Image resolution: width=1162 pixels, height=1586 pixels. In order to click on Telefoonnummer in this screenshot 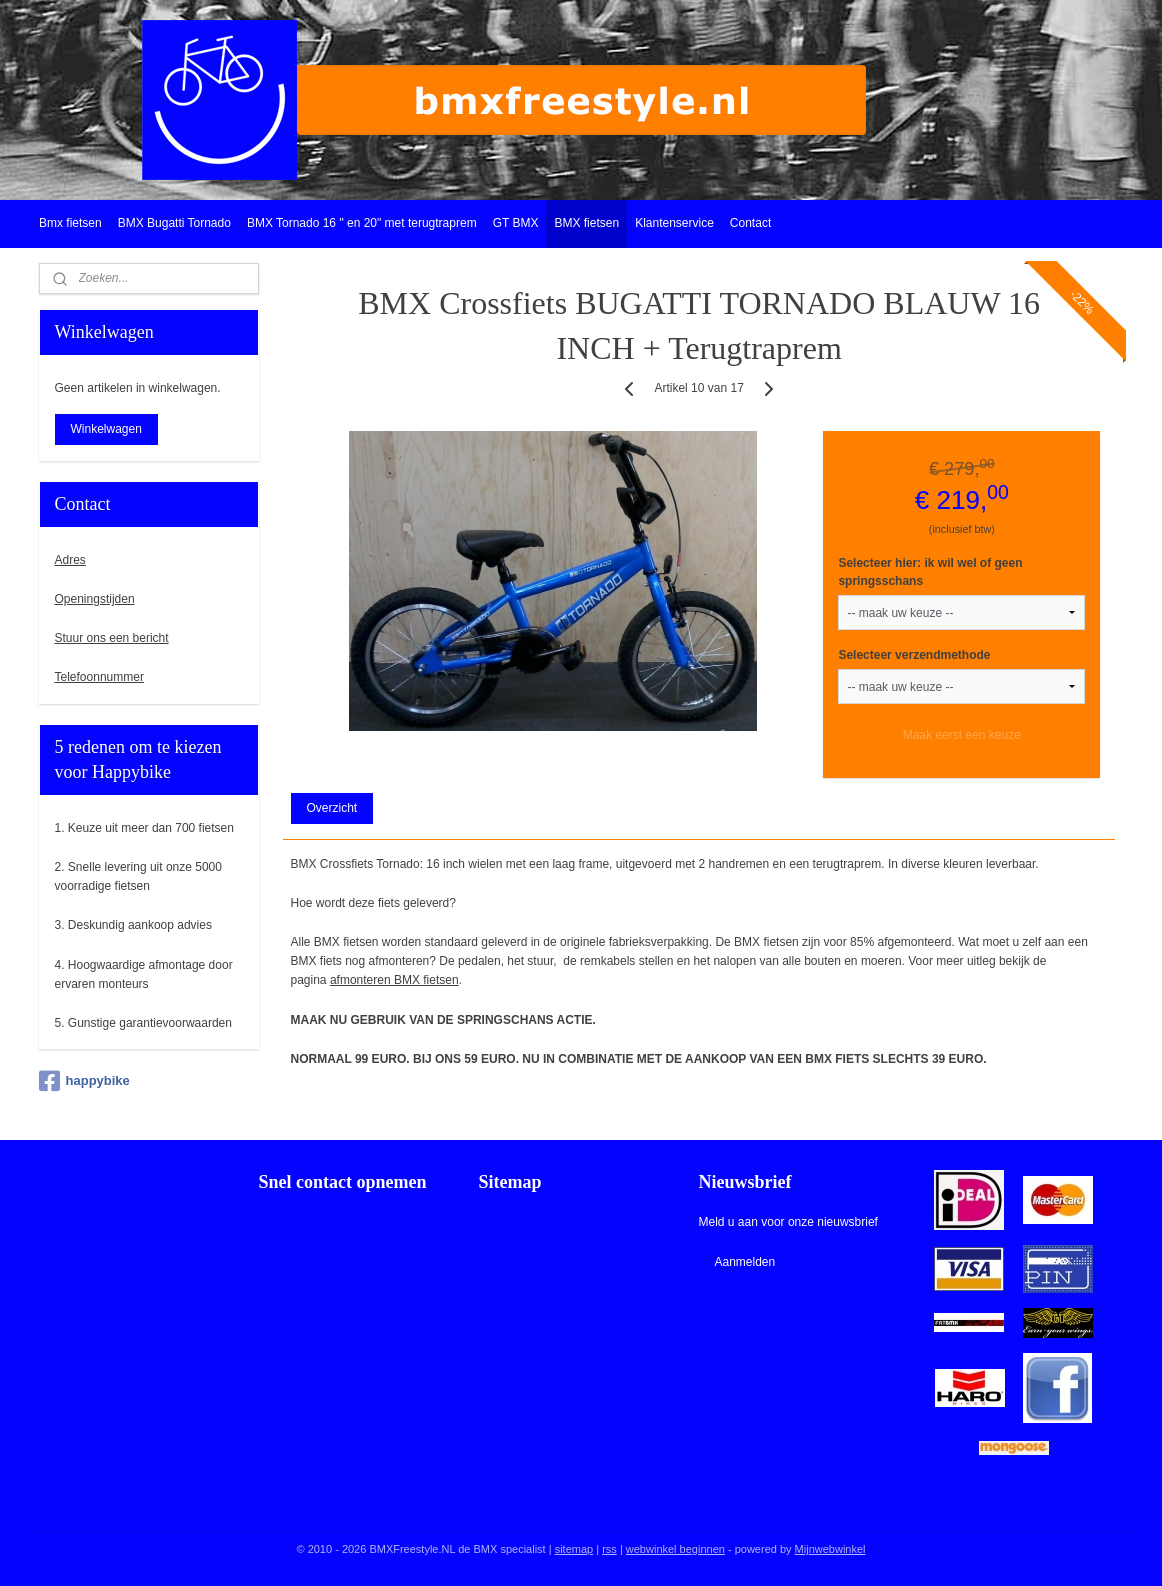, I will do `click(99, 677)`.